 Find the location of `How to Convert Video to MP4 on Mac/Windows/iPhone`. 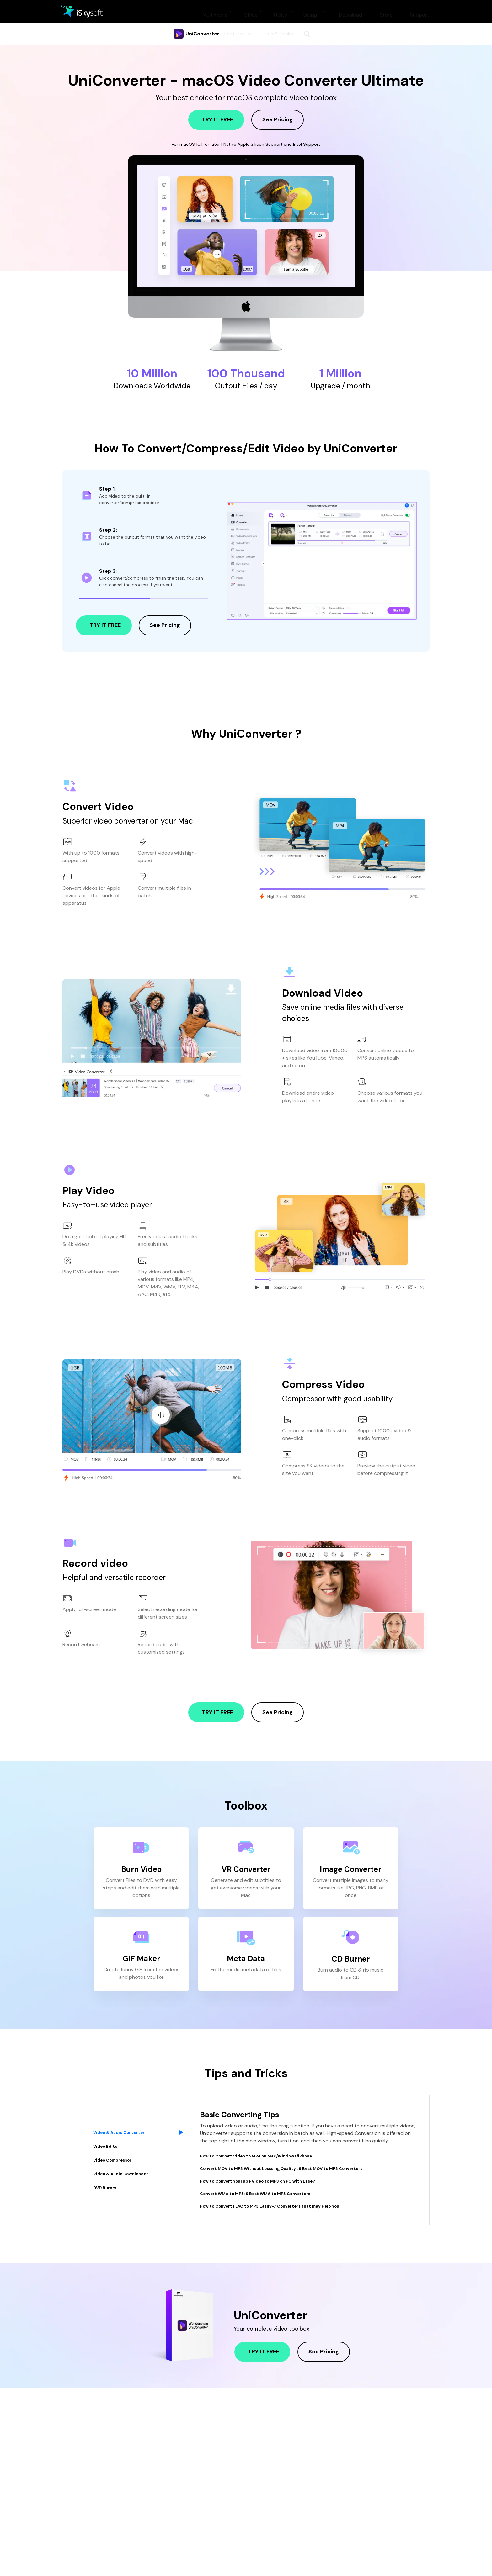

How to Convert Video to MP4 on Mac/Windows/iPhone is located at coordinates (268, 2155).